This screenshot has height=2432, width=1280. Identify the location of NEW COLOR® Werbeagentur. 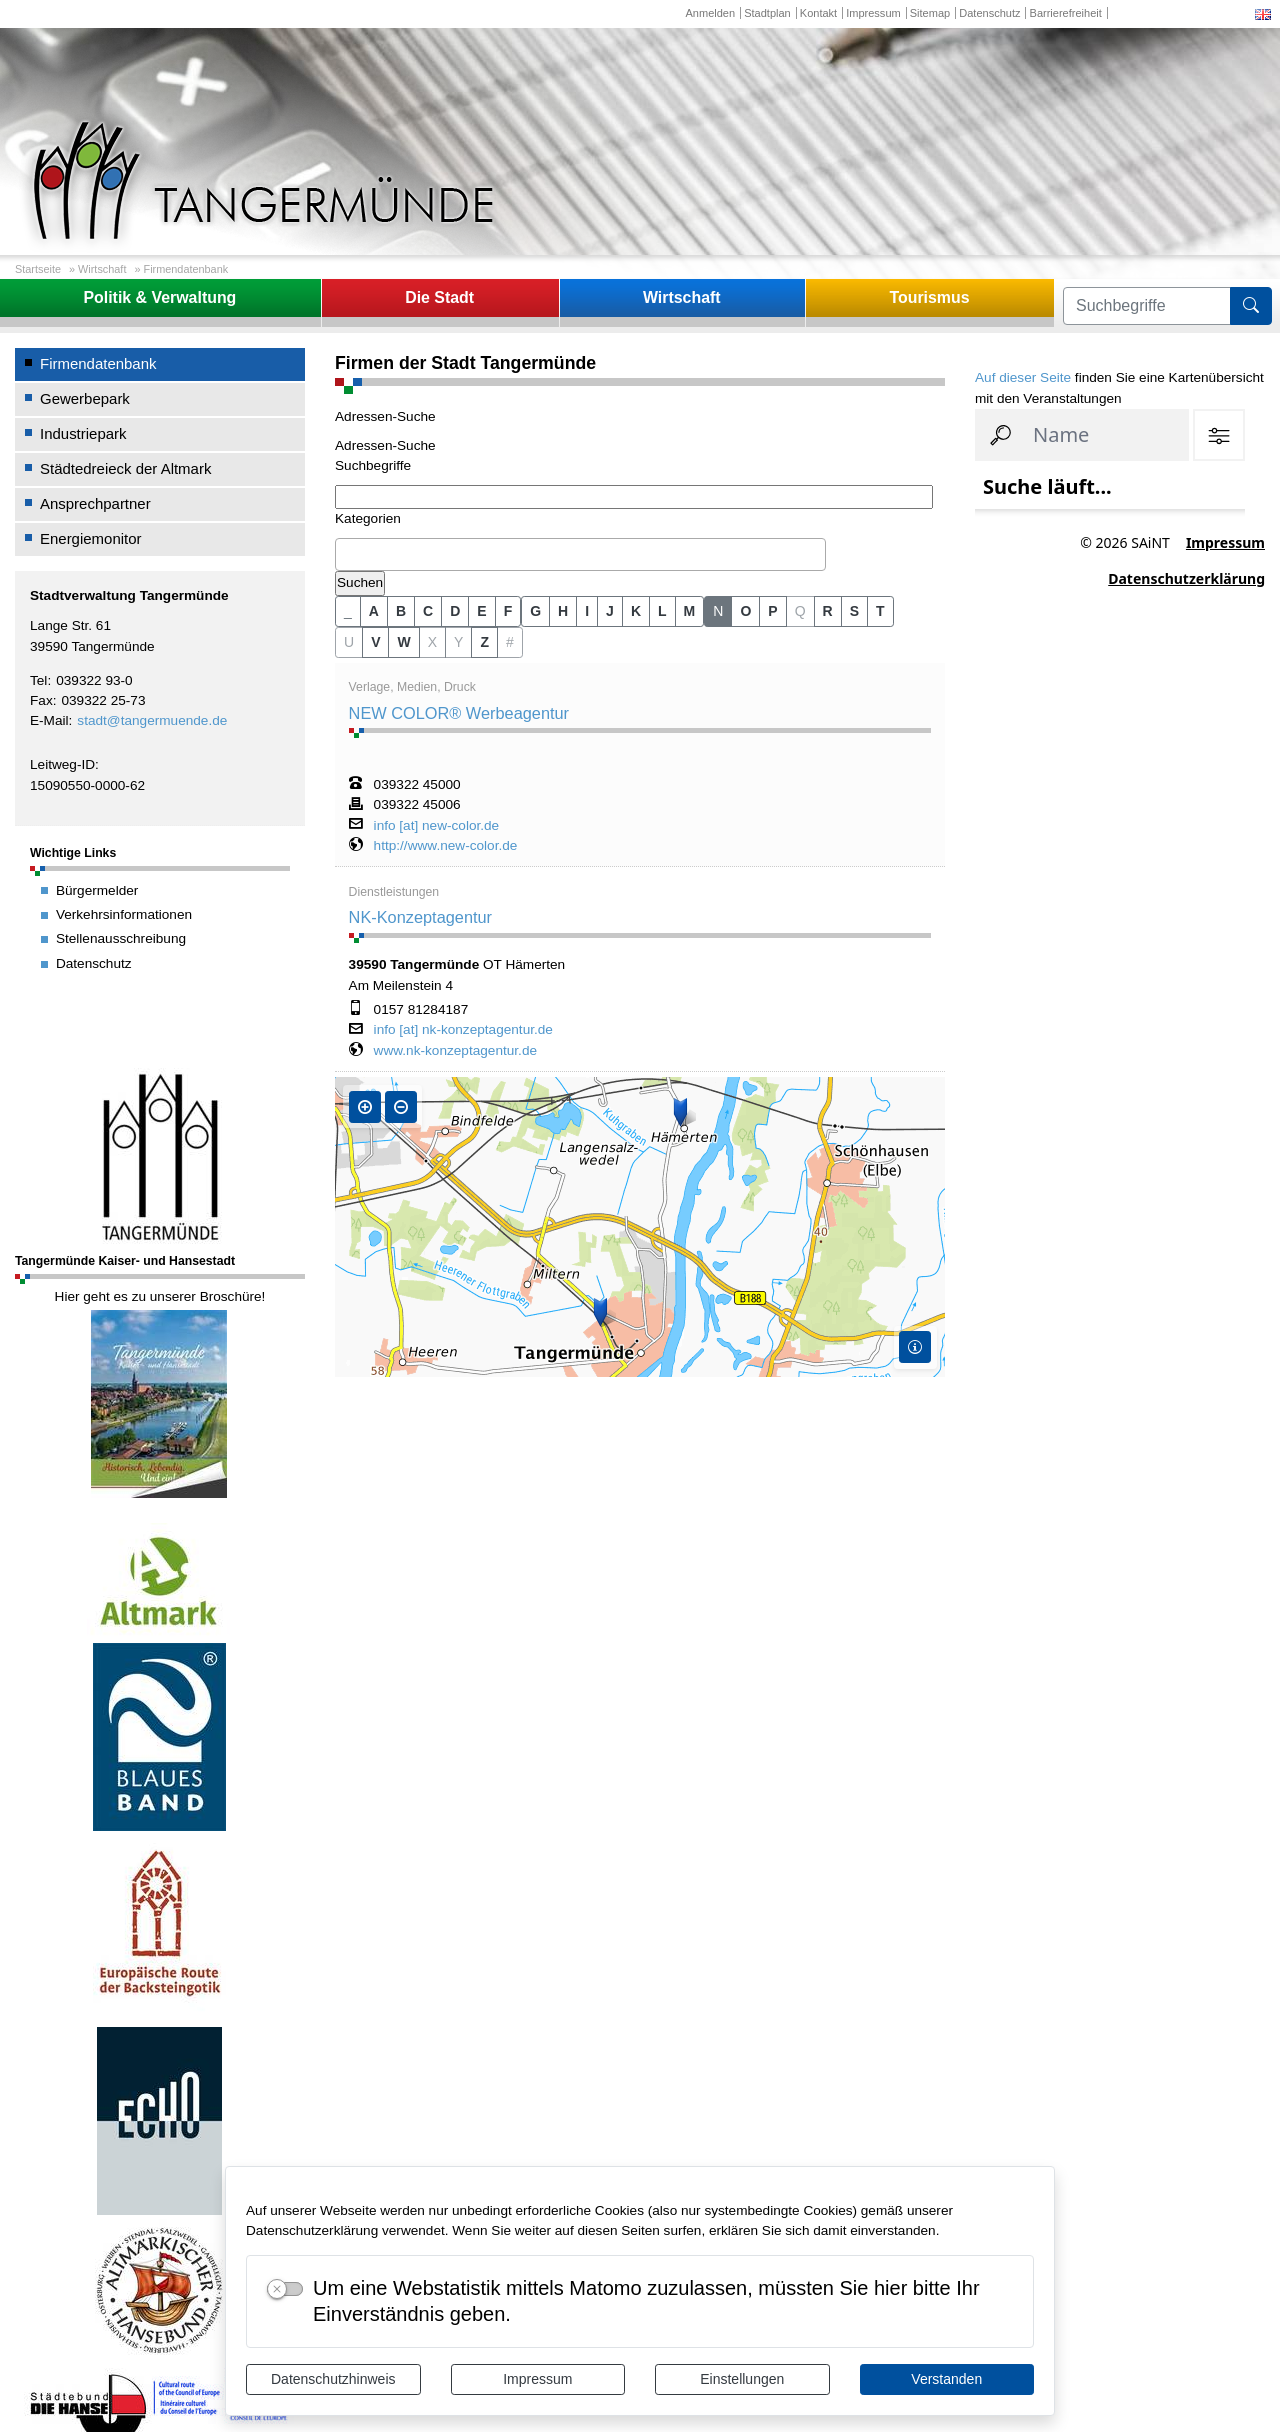
(459, 713).